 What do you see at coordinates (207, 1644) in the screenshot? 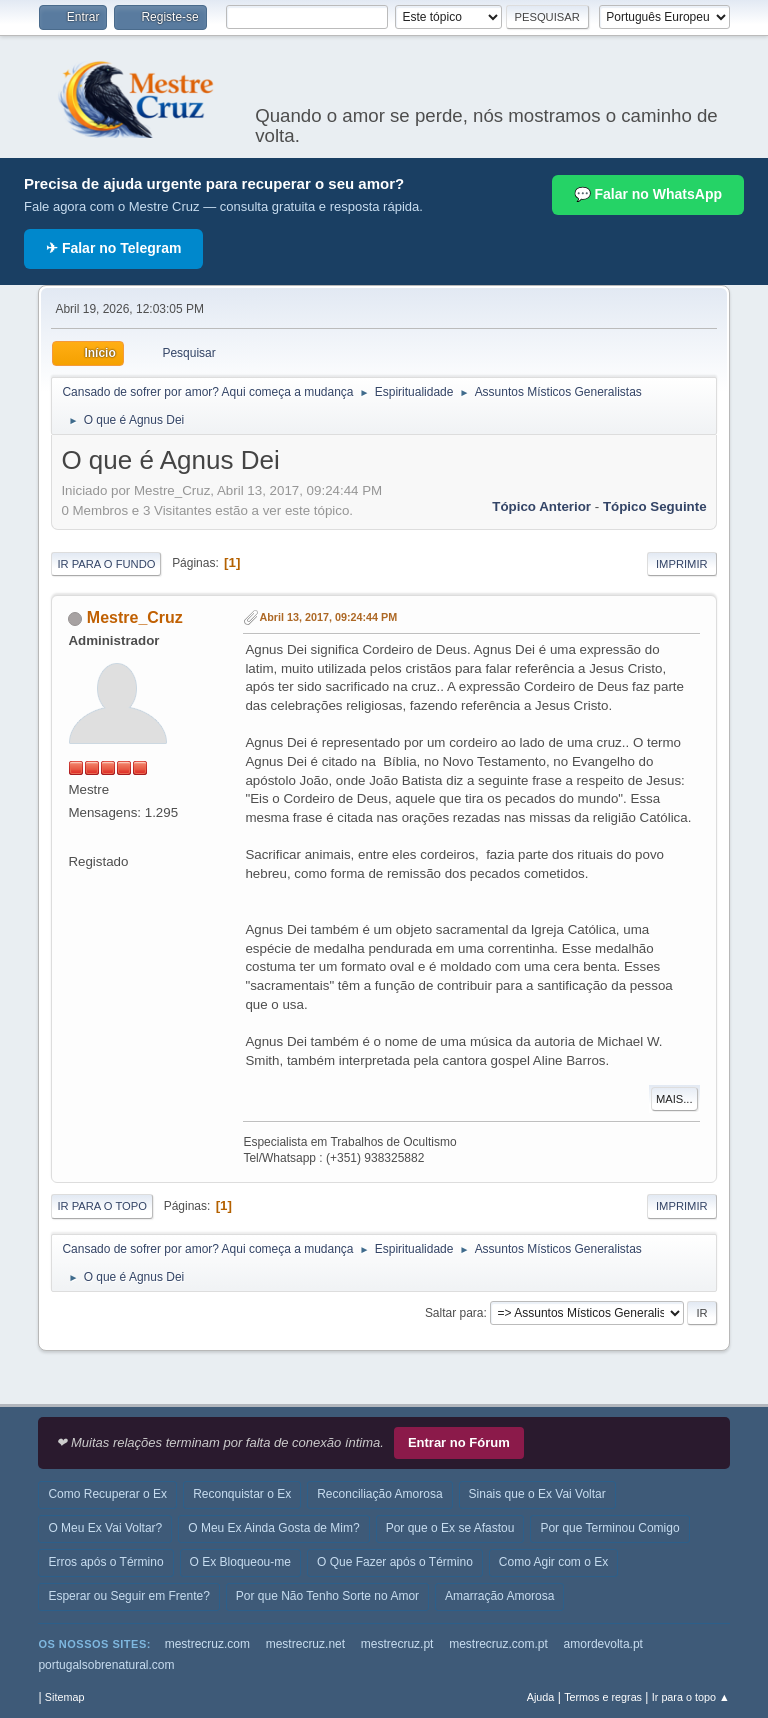
I see `mestrecruz.com` at bounding box center [207, 1644].